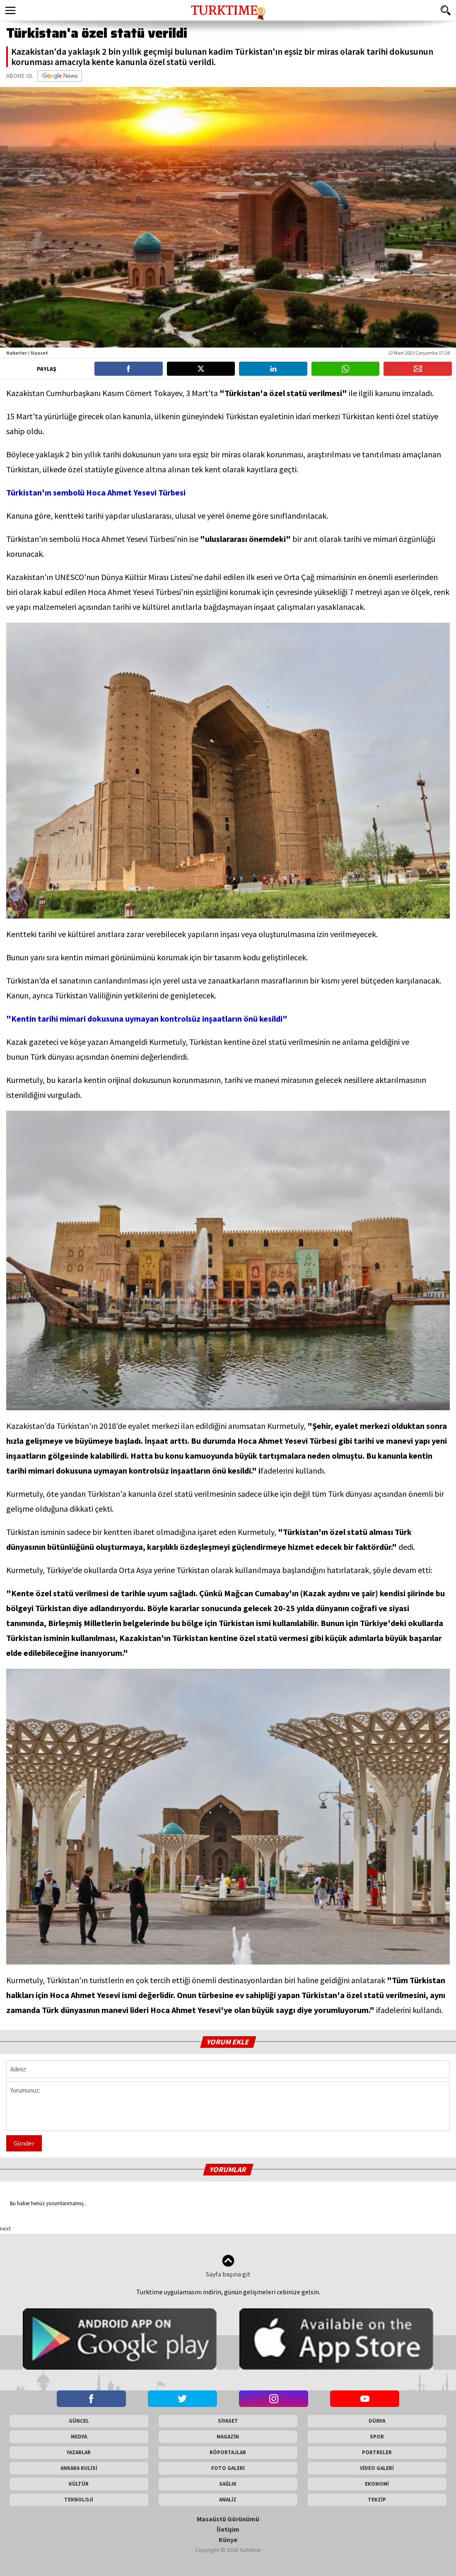 The image size is (456, 2576). Describe the element at coordinates (228, 2266) in the screenshot. I see `Sayfa başına git` at that location.